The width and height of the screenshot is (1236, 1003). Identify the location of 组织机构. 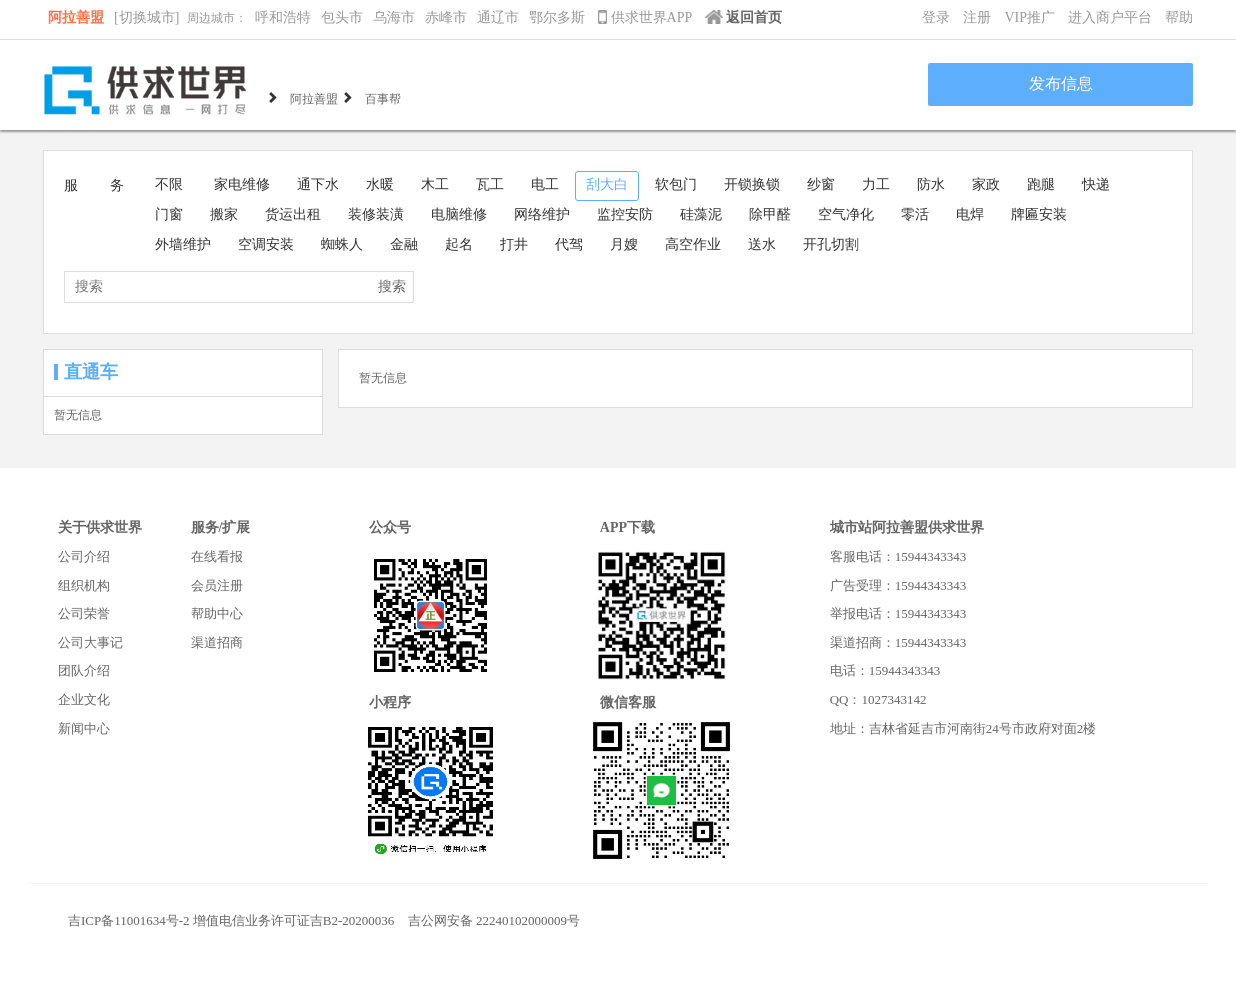
(84, 585).